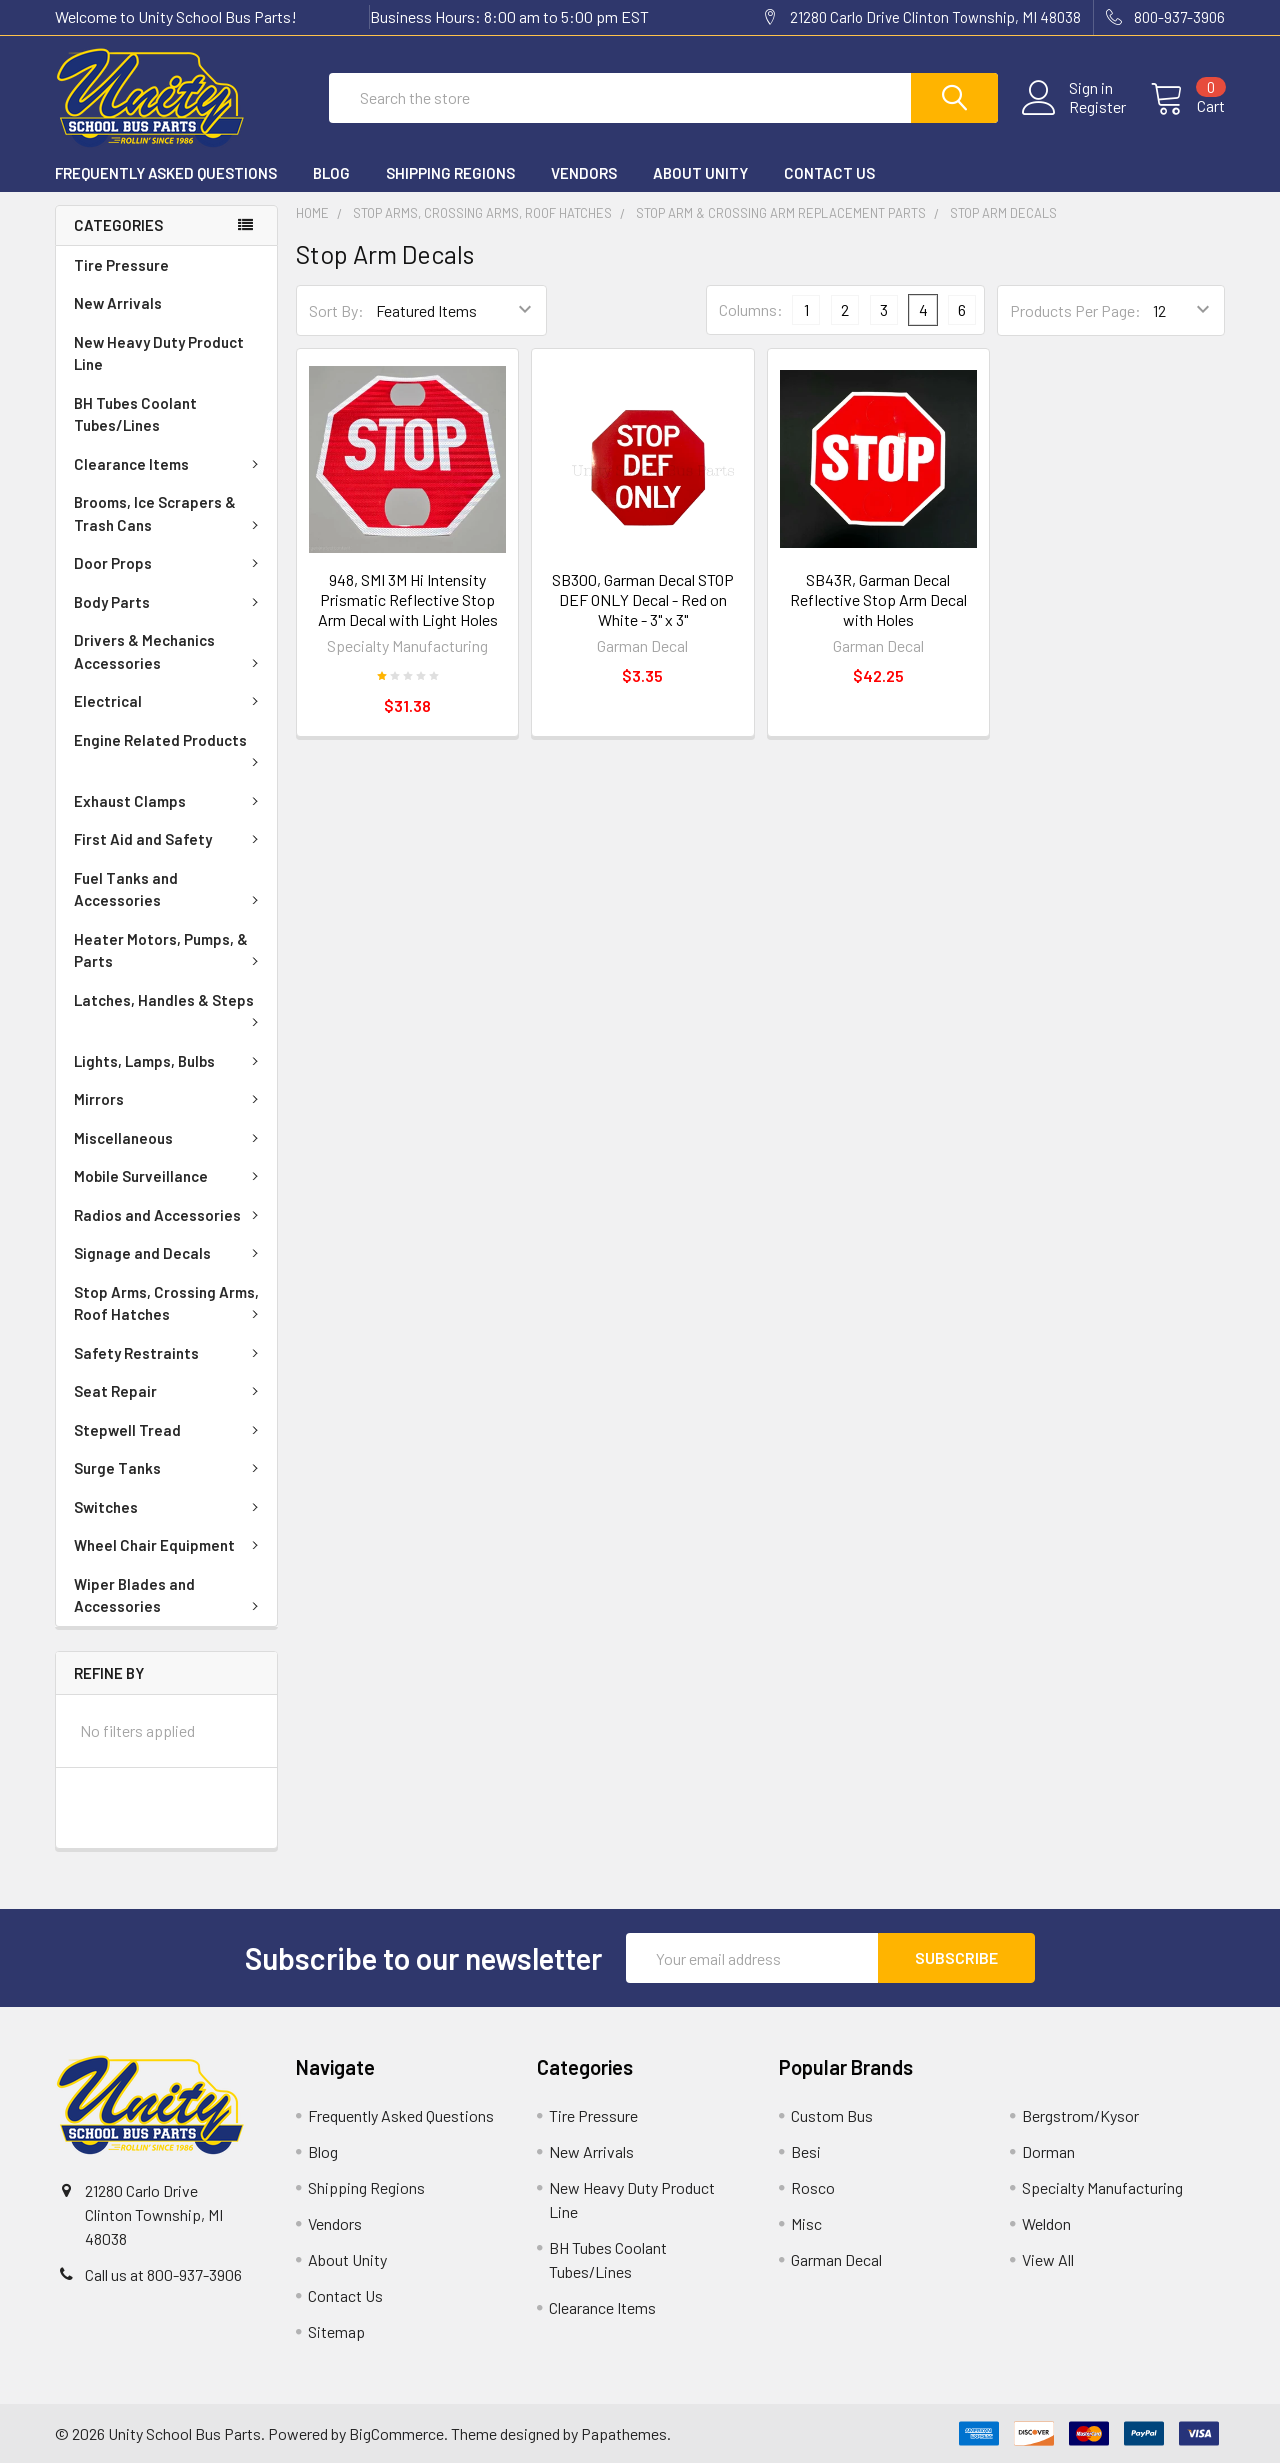 The width and height of the screenshot is (1280, 2463). Describe the element at coordinates (1048, 2259) in the screenshot. I see `View All` at that location.